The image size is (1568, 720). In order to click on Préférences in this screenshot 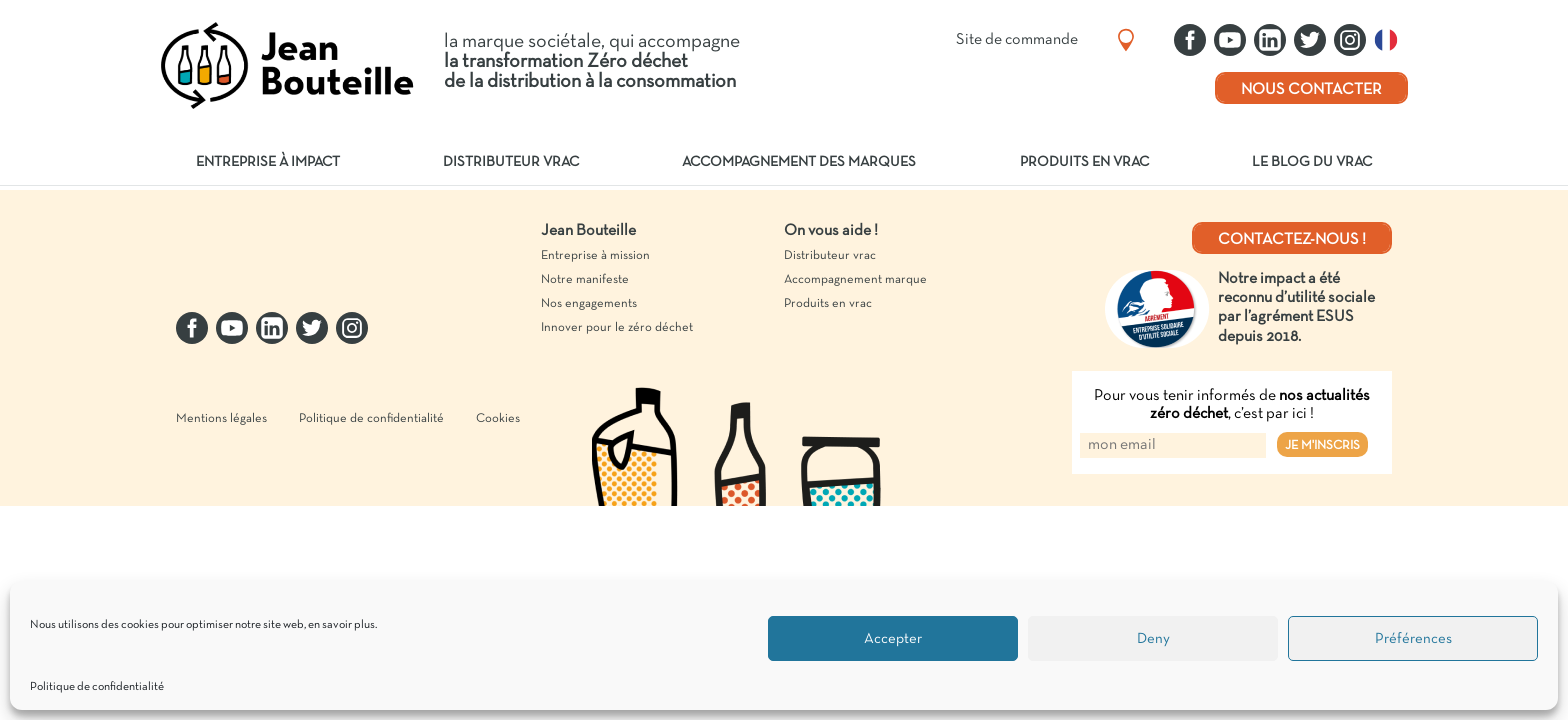, I will do `click(1413, 639)`.